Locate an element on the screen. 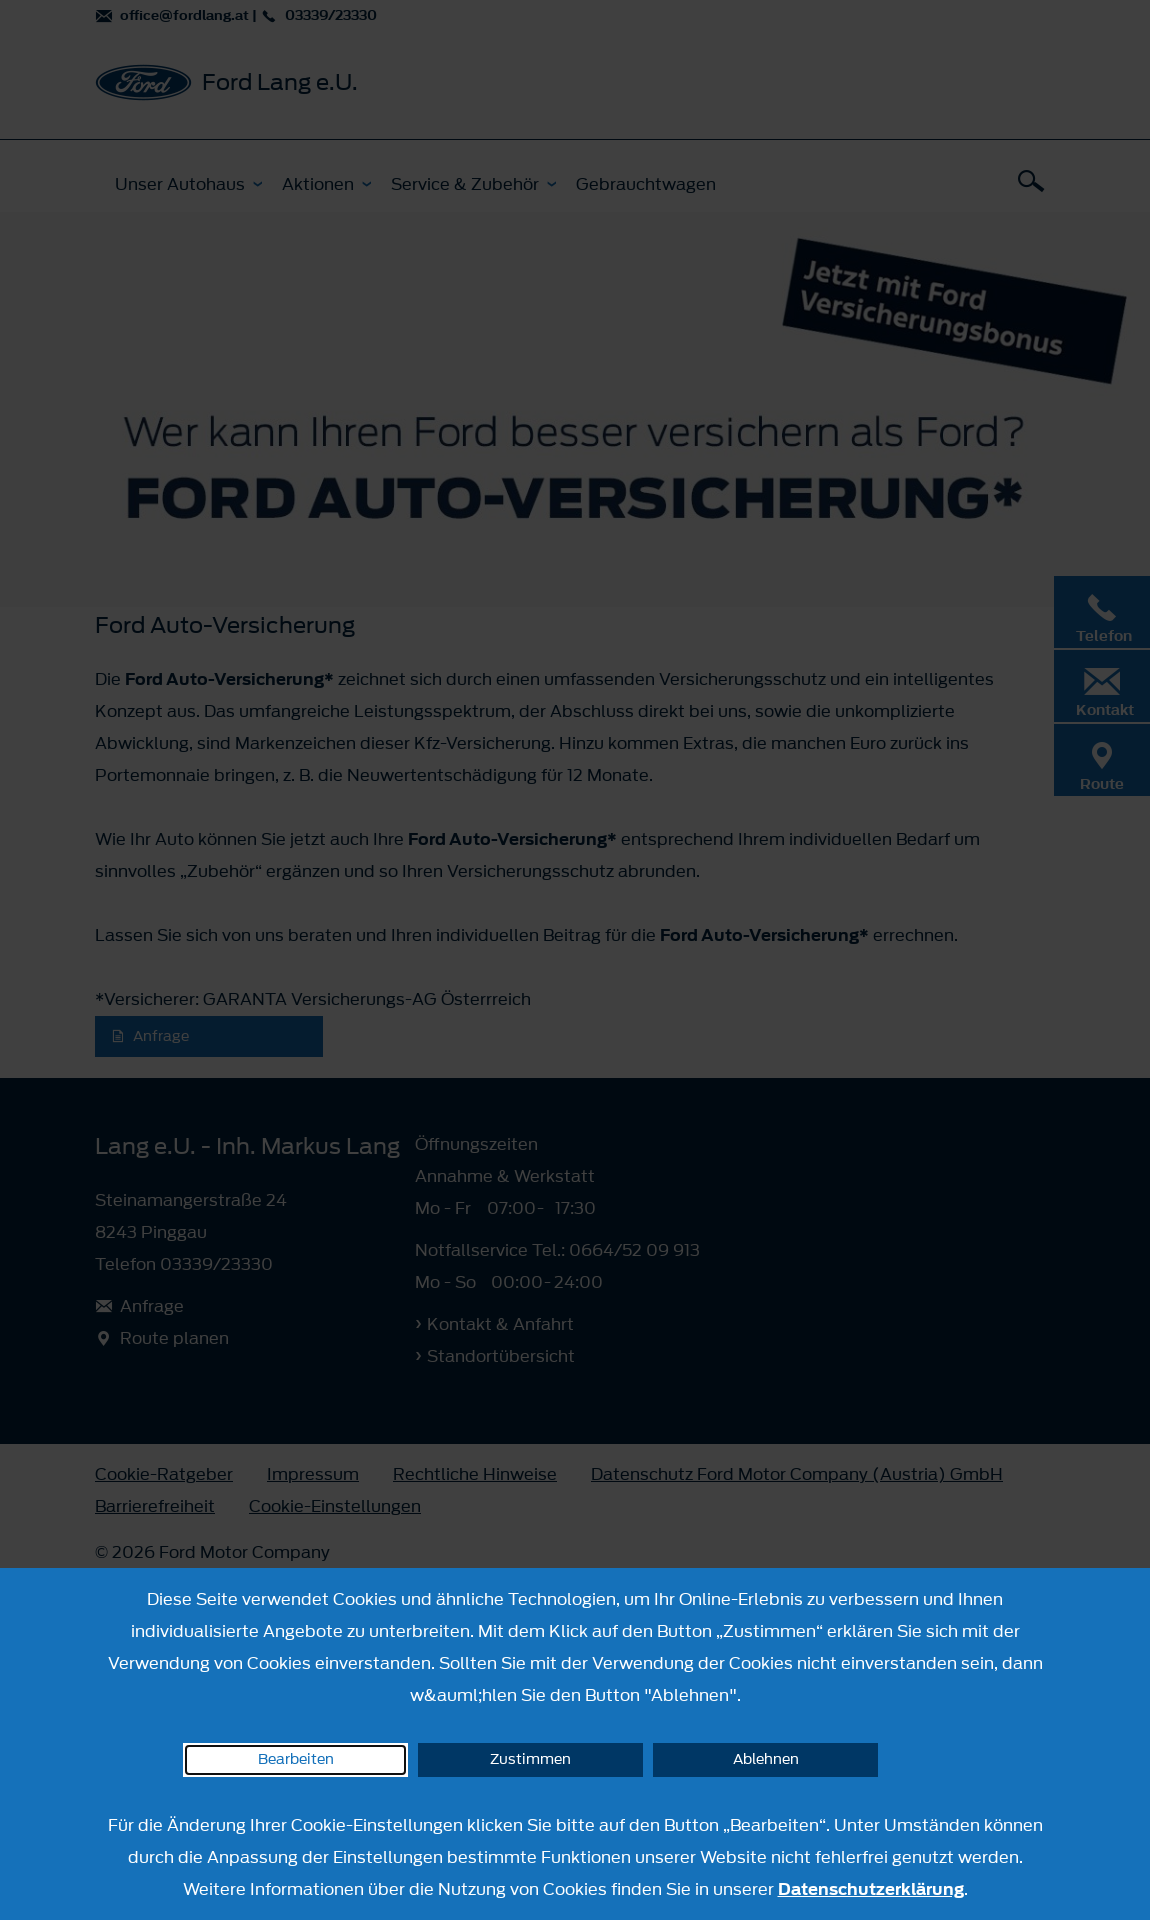  Datenschutzerklärung is located at coordinates (871, 1889).